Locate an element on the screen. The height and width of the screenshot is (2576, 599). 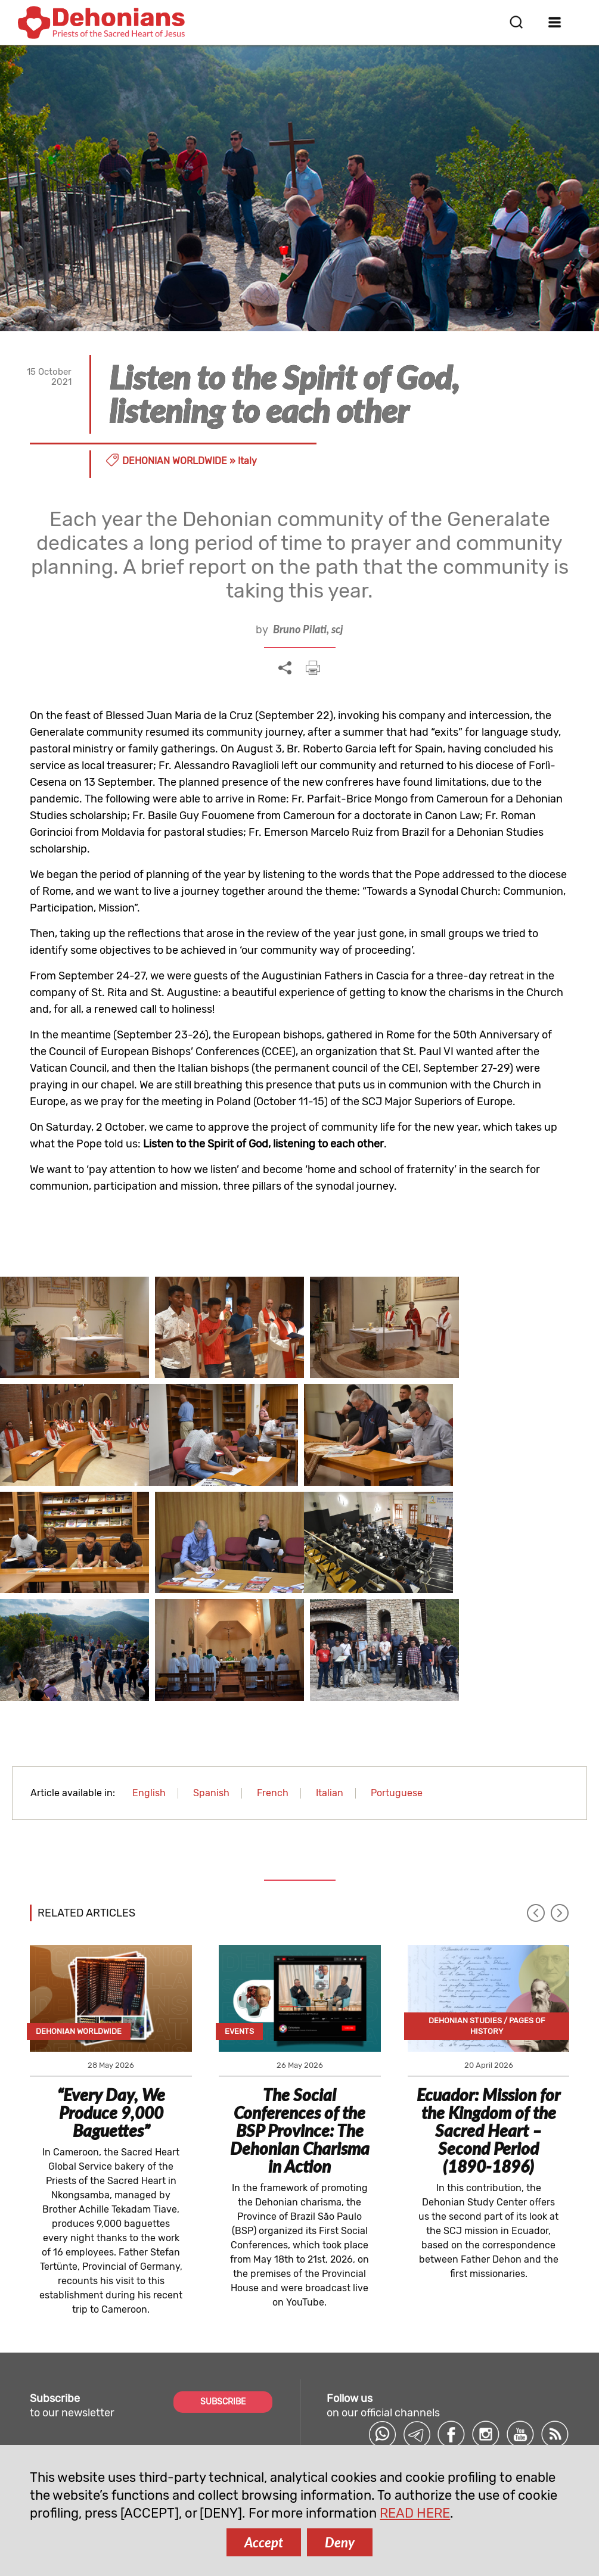
Ecuador: Mission for the Kingdom of the Sacred Heart – Second Period (1890-1896) is located at coordinates (488, 2015).